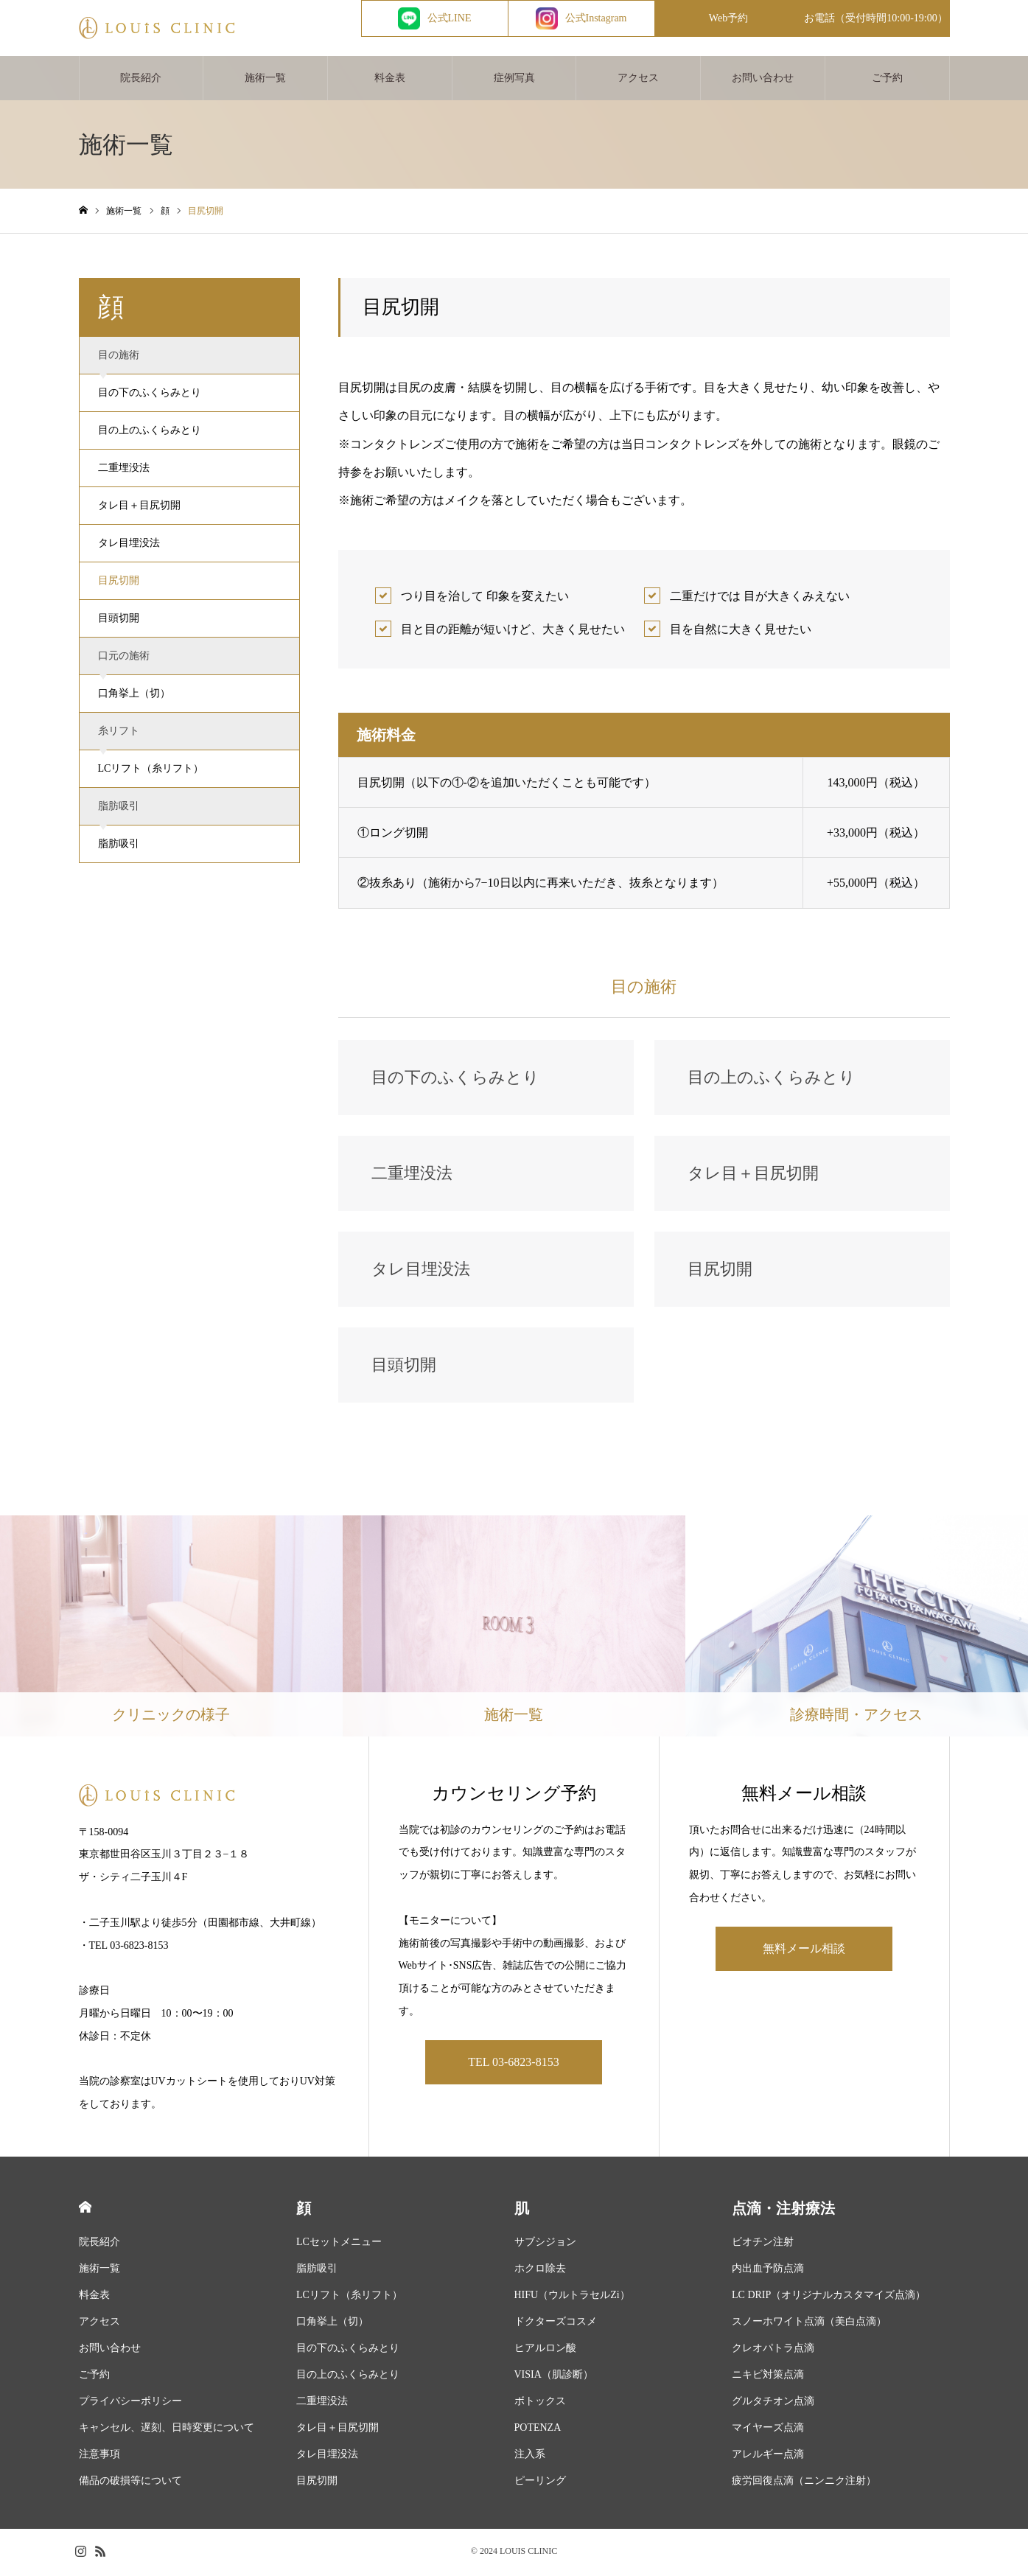 This screenshot has width=1028, height=2576. I want to click on 点滴・注射療法, so click(783, 2211).